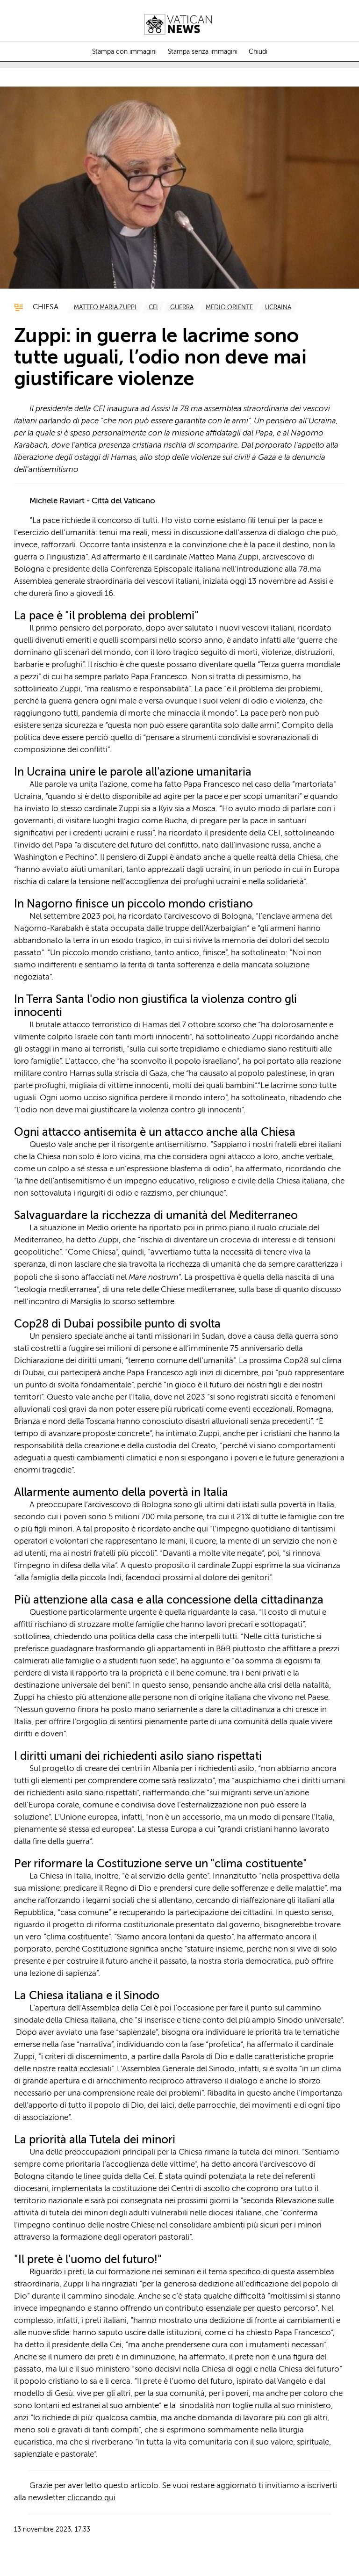 The image size is (359, 2576). I want to click on cliccando qui, so click(90, 2498).